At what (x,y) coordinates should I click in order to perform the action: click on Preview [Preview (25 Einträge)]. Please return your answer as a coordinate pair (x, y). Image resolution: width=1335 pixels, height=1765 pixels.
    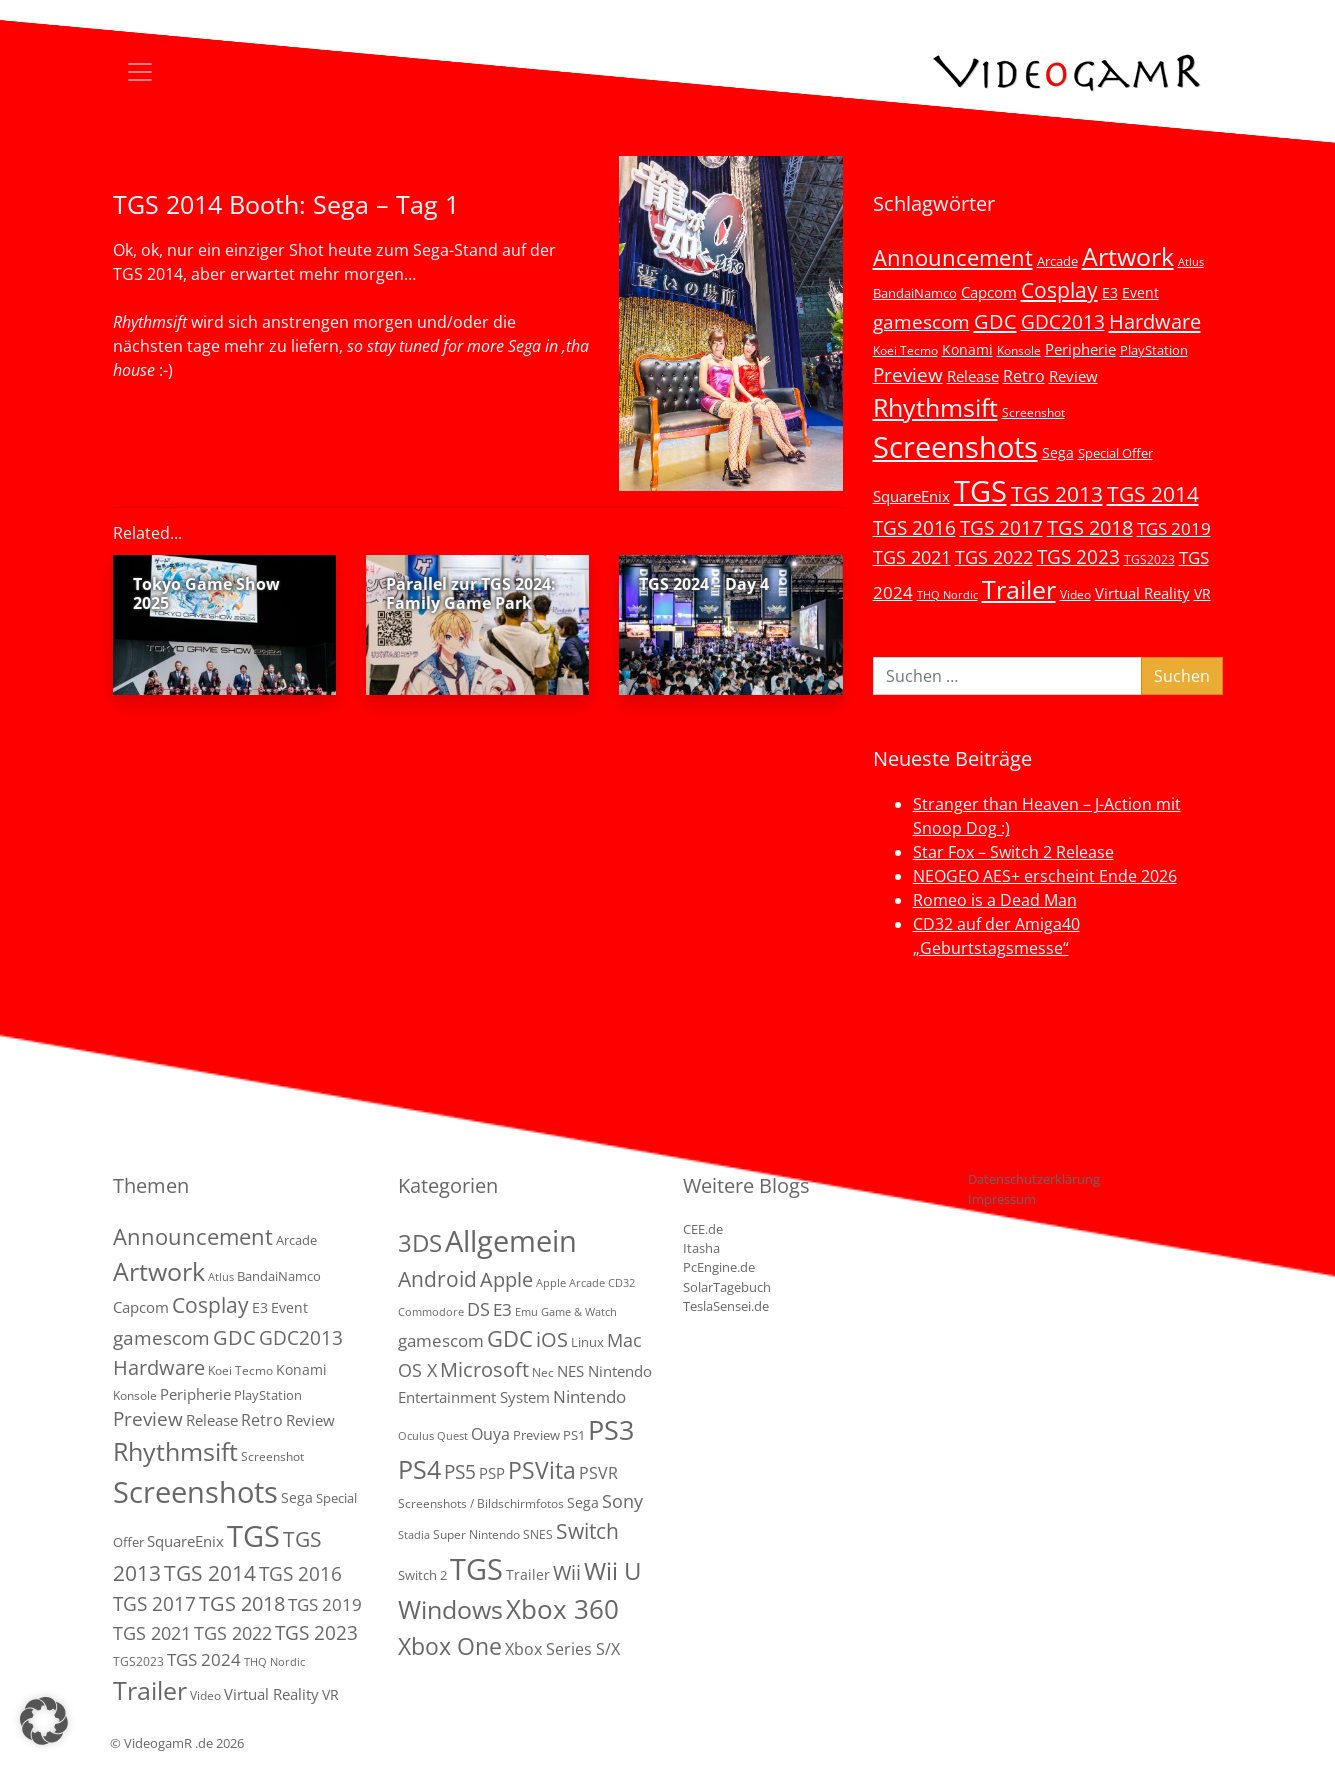
    Looking at the image, I should click on (908, 375).